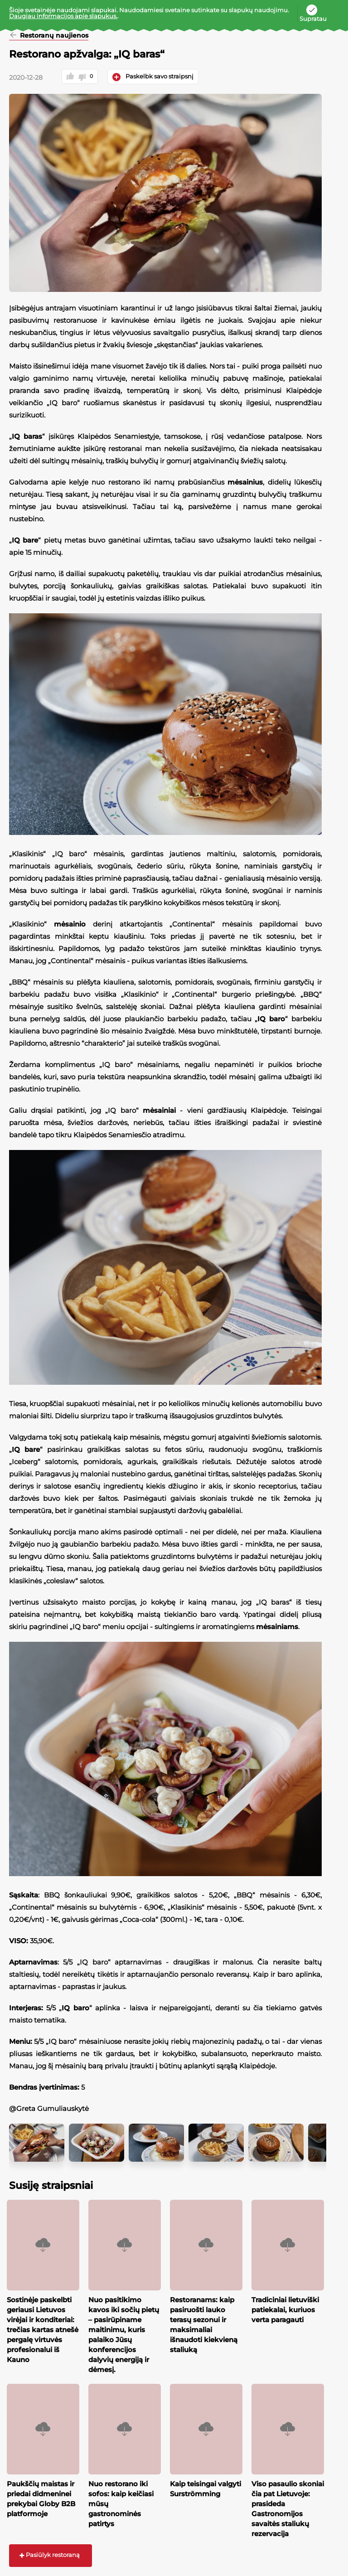  Describe the element at coordinates (33, 540) in the screenshot. I see `IQ bare` at that location.